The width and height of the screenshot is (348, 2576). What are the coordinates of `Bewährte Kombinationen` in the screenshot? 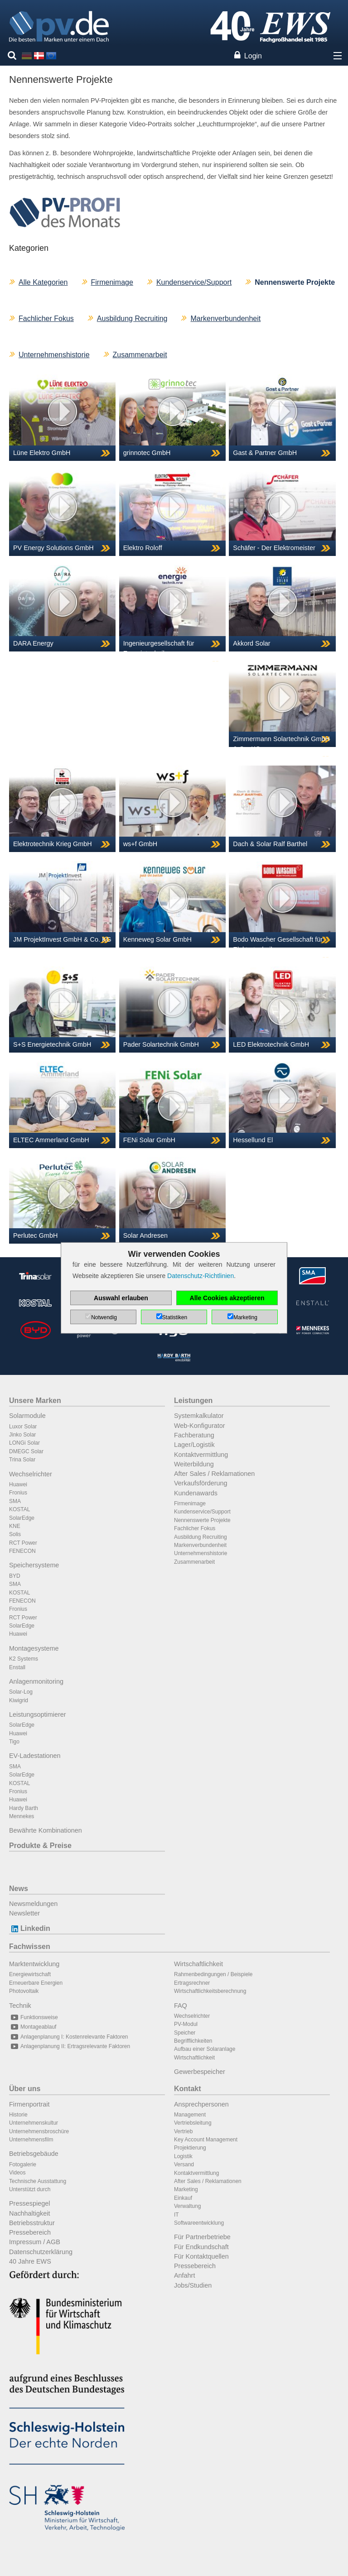 It's located at (45, 1830).